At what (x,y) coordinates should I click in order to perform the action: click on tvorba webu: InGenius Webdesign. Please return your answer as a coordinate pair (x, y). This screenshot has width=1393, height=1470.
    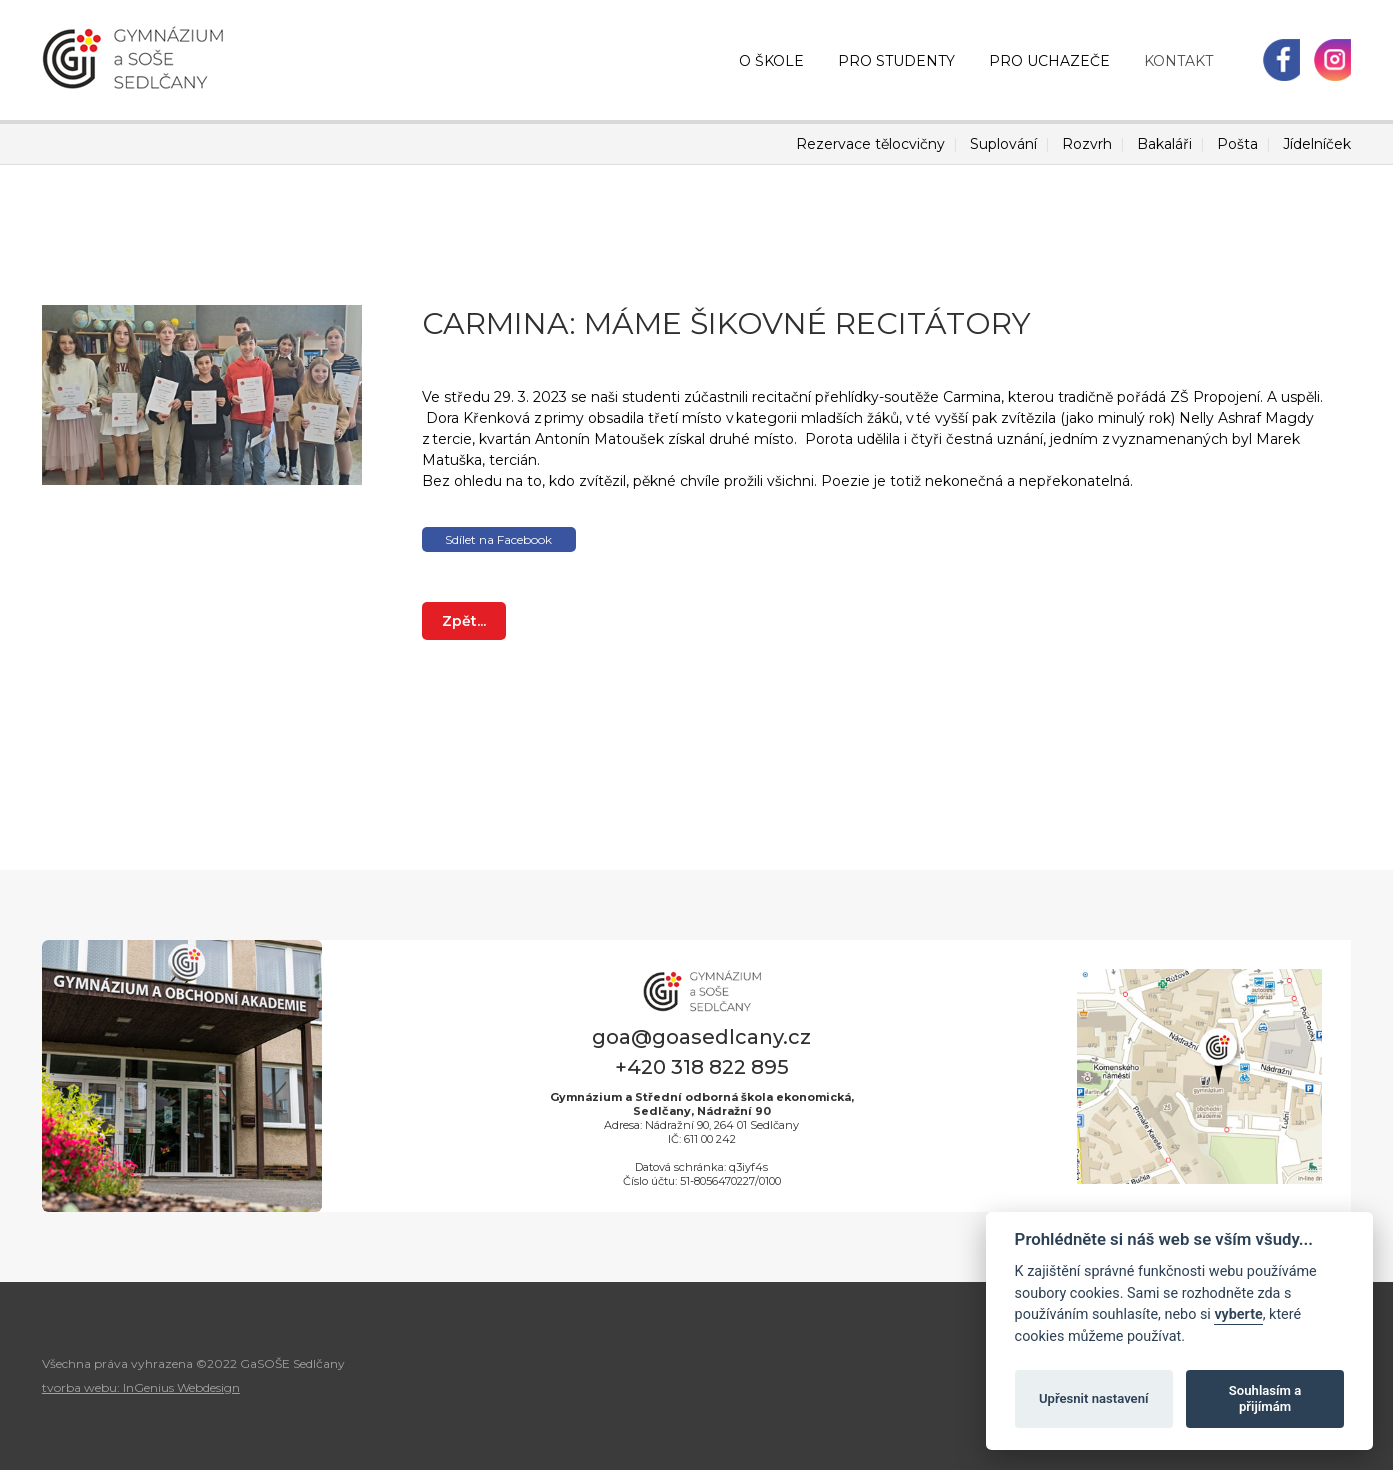
    Looking at the image, I should click on (141, 1387).